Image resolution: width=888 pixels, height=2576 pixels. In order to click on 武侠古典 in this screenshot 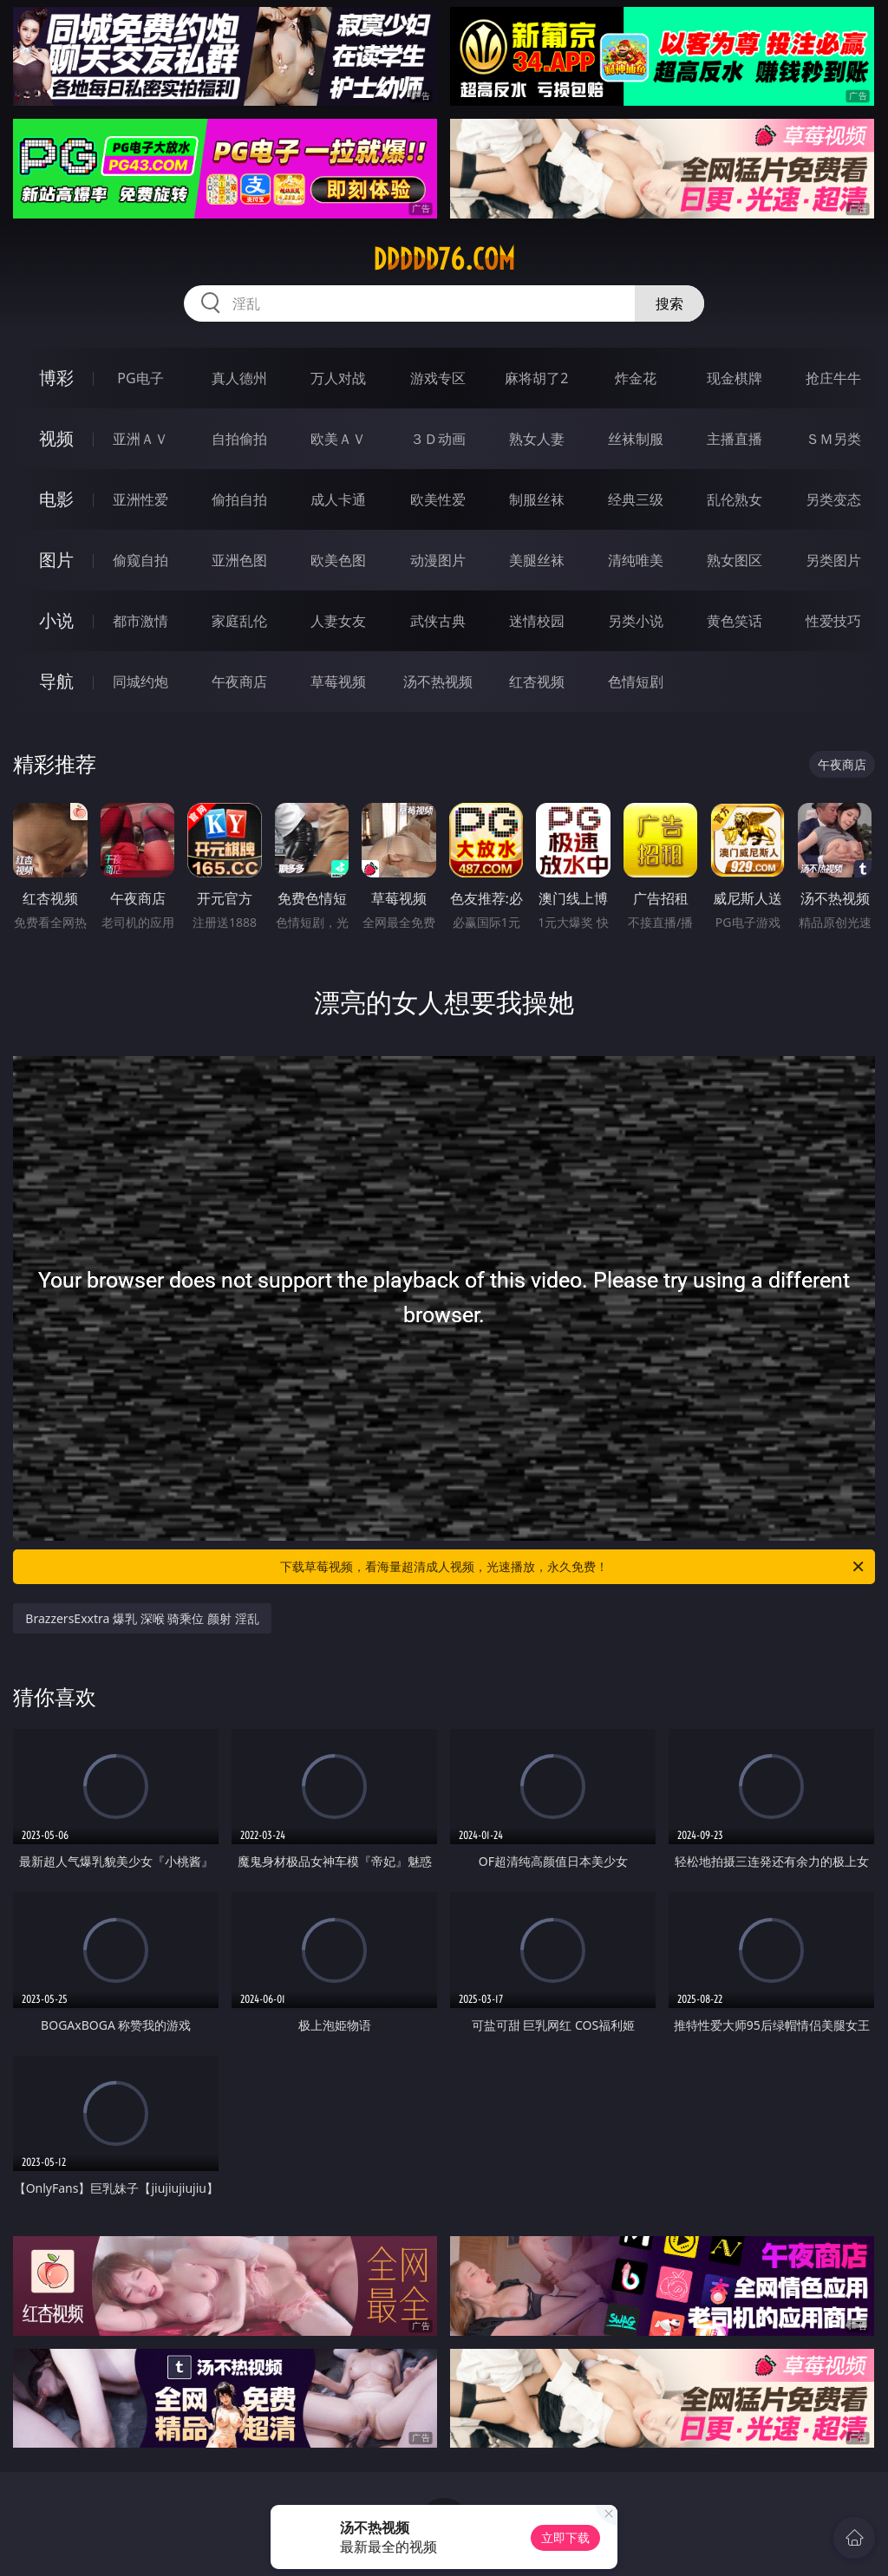, I will do `click(438, 620)`.